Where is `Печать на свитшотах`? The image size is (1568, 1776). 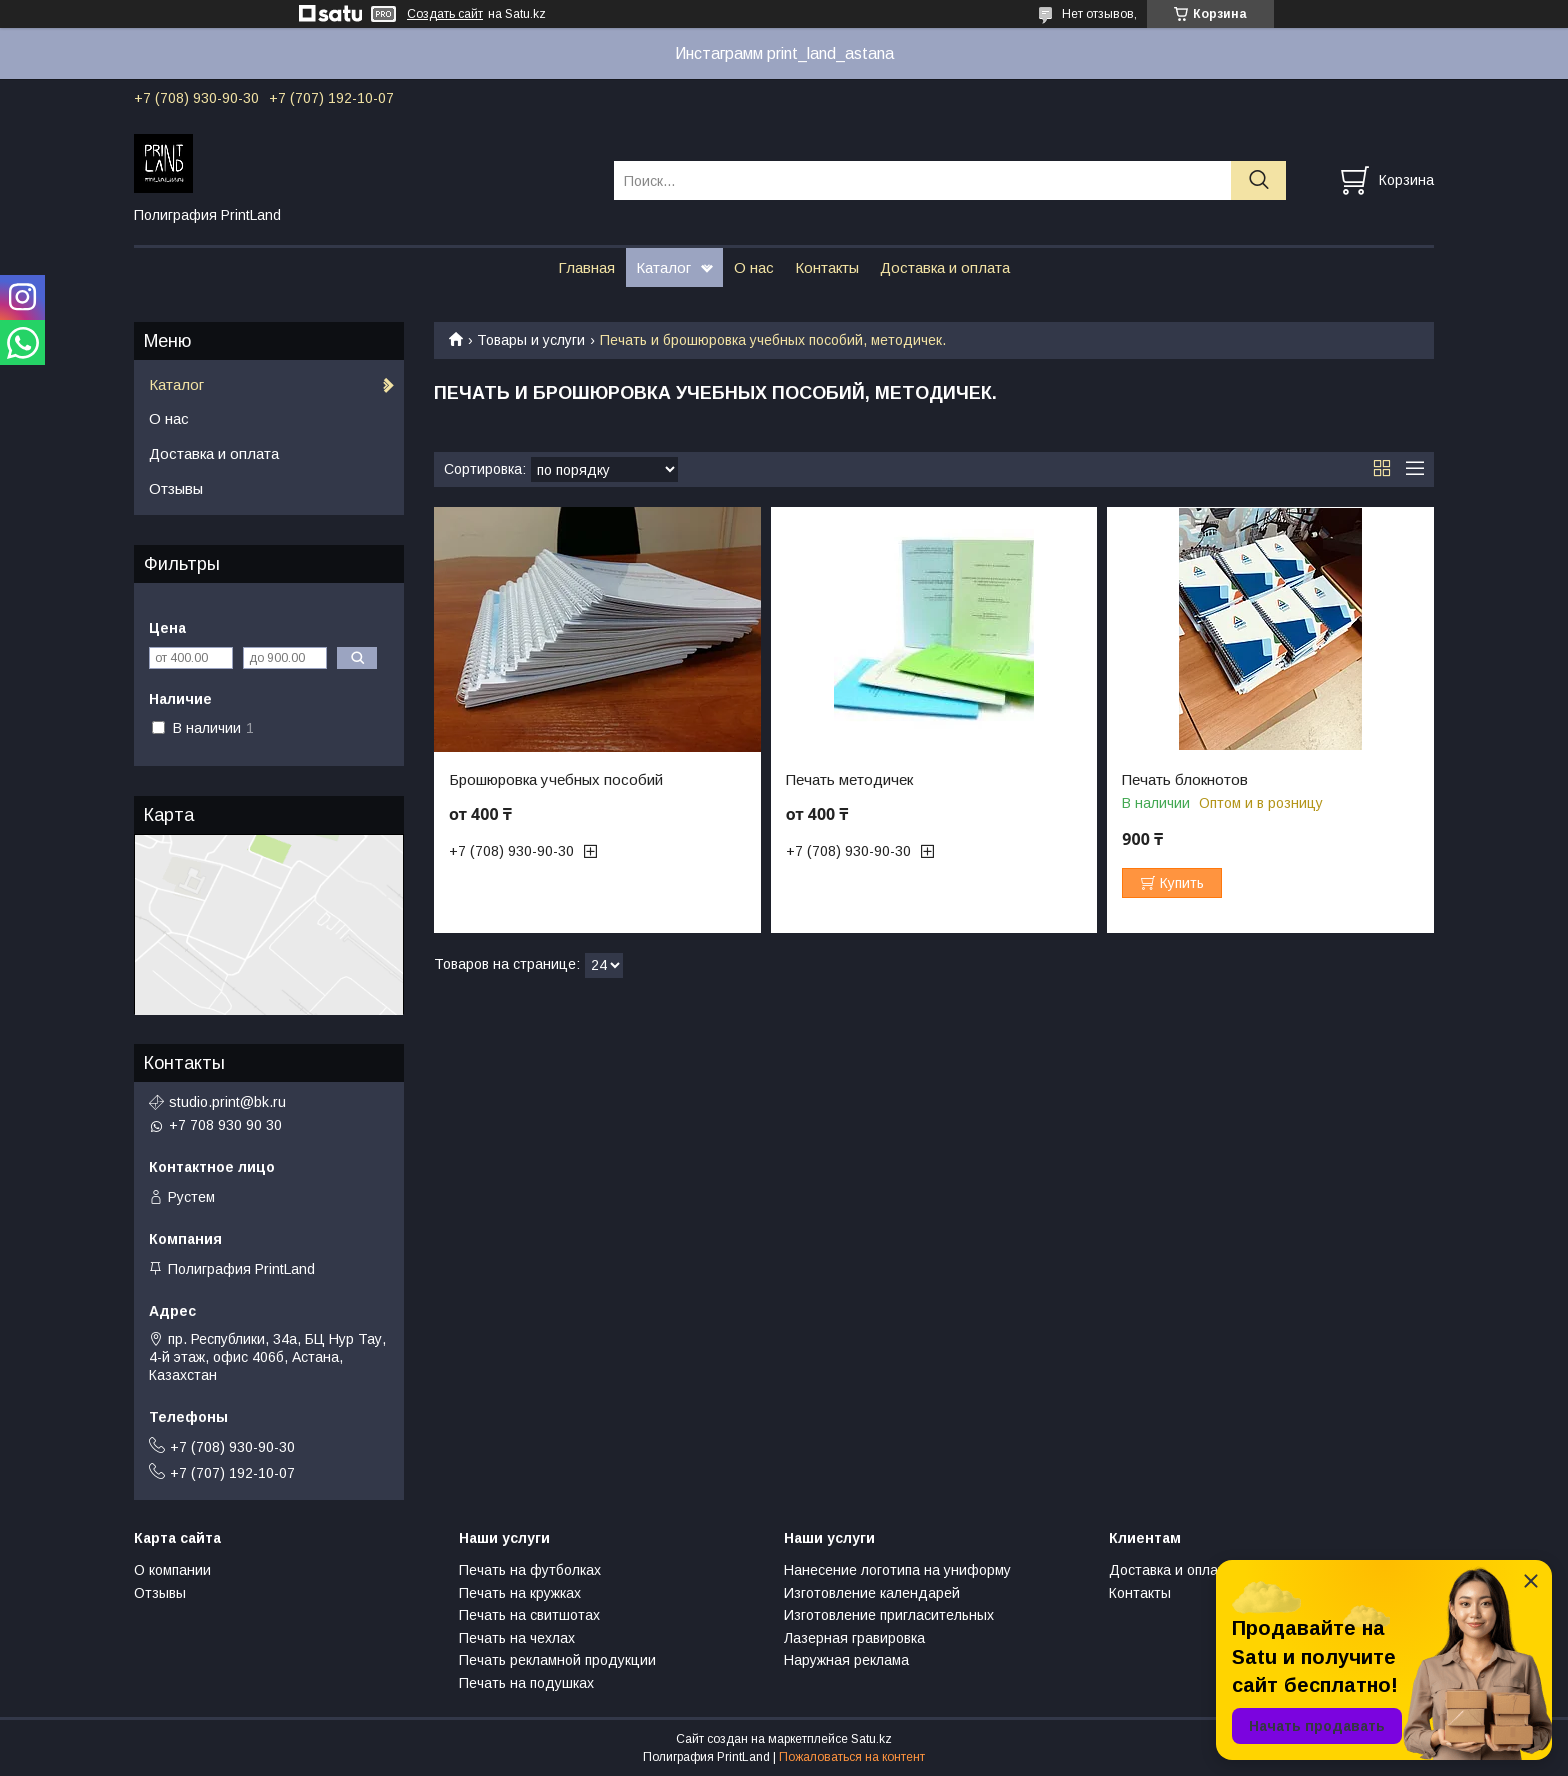
Печать на свитшотах is located at coordinates (529, 1615).